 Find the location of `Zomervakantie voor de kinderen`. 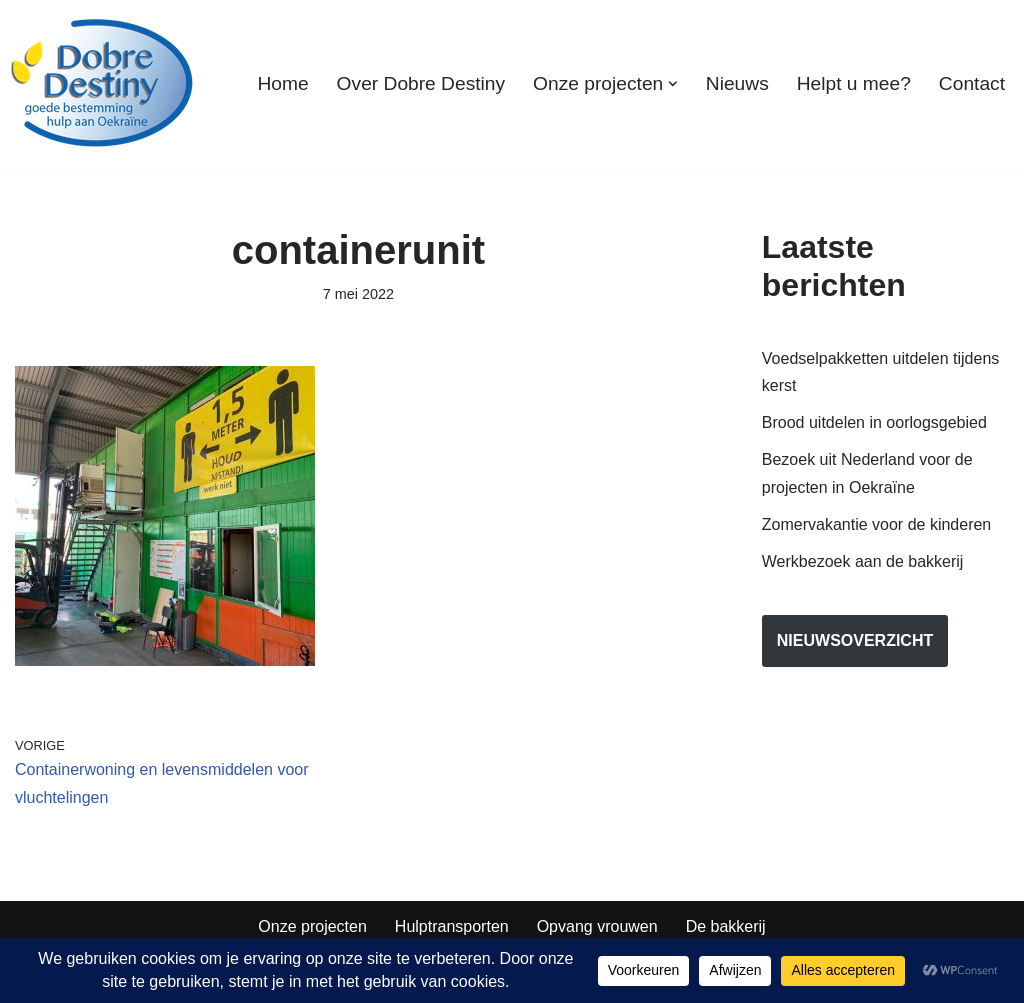

Zomervakantie voor de kinderen is located at coordinates (876, 524).